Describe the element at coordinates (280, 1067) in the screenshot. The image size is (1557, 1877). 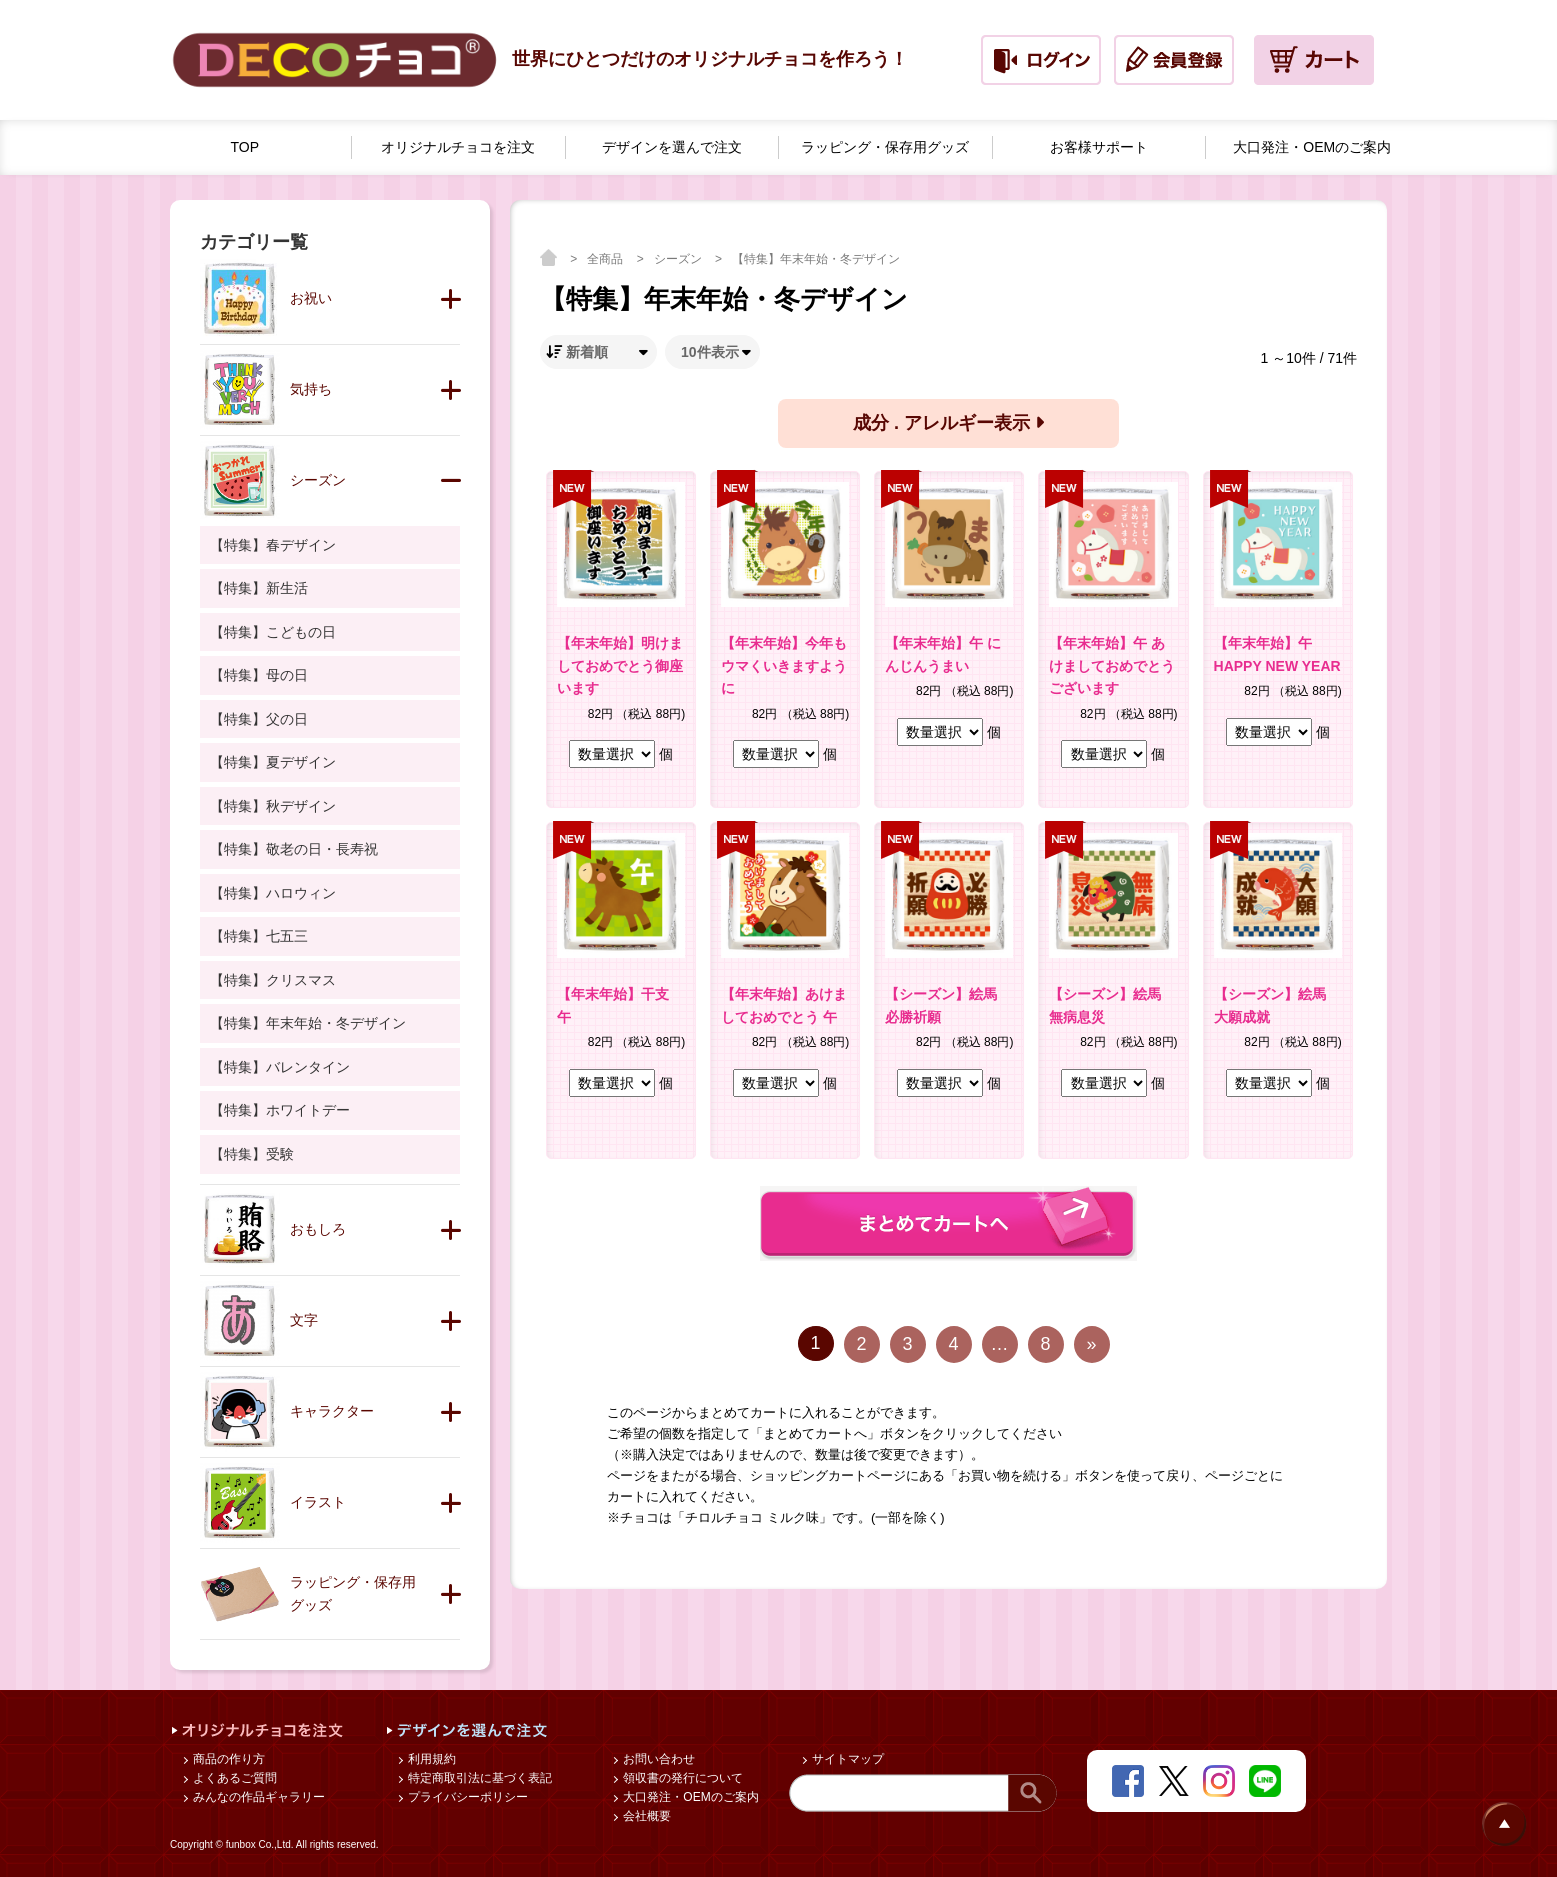
I see `【特集】バレンタイン` at that location.